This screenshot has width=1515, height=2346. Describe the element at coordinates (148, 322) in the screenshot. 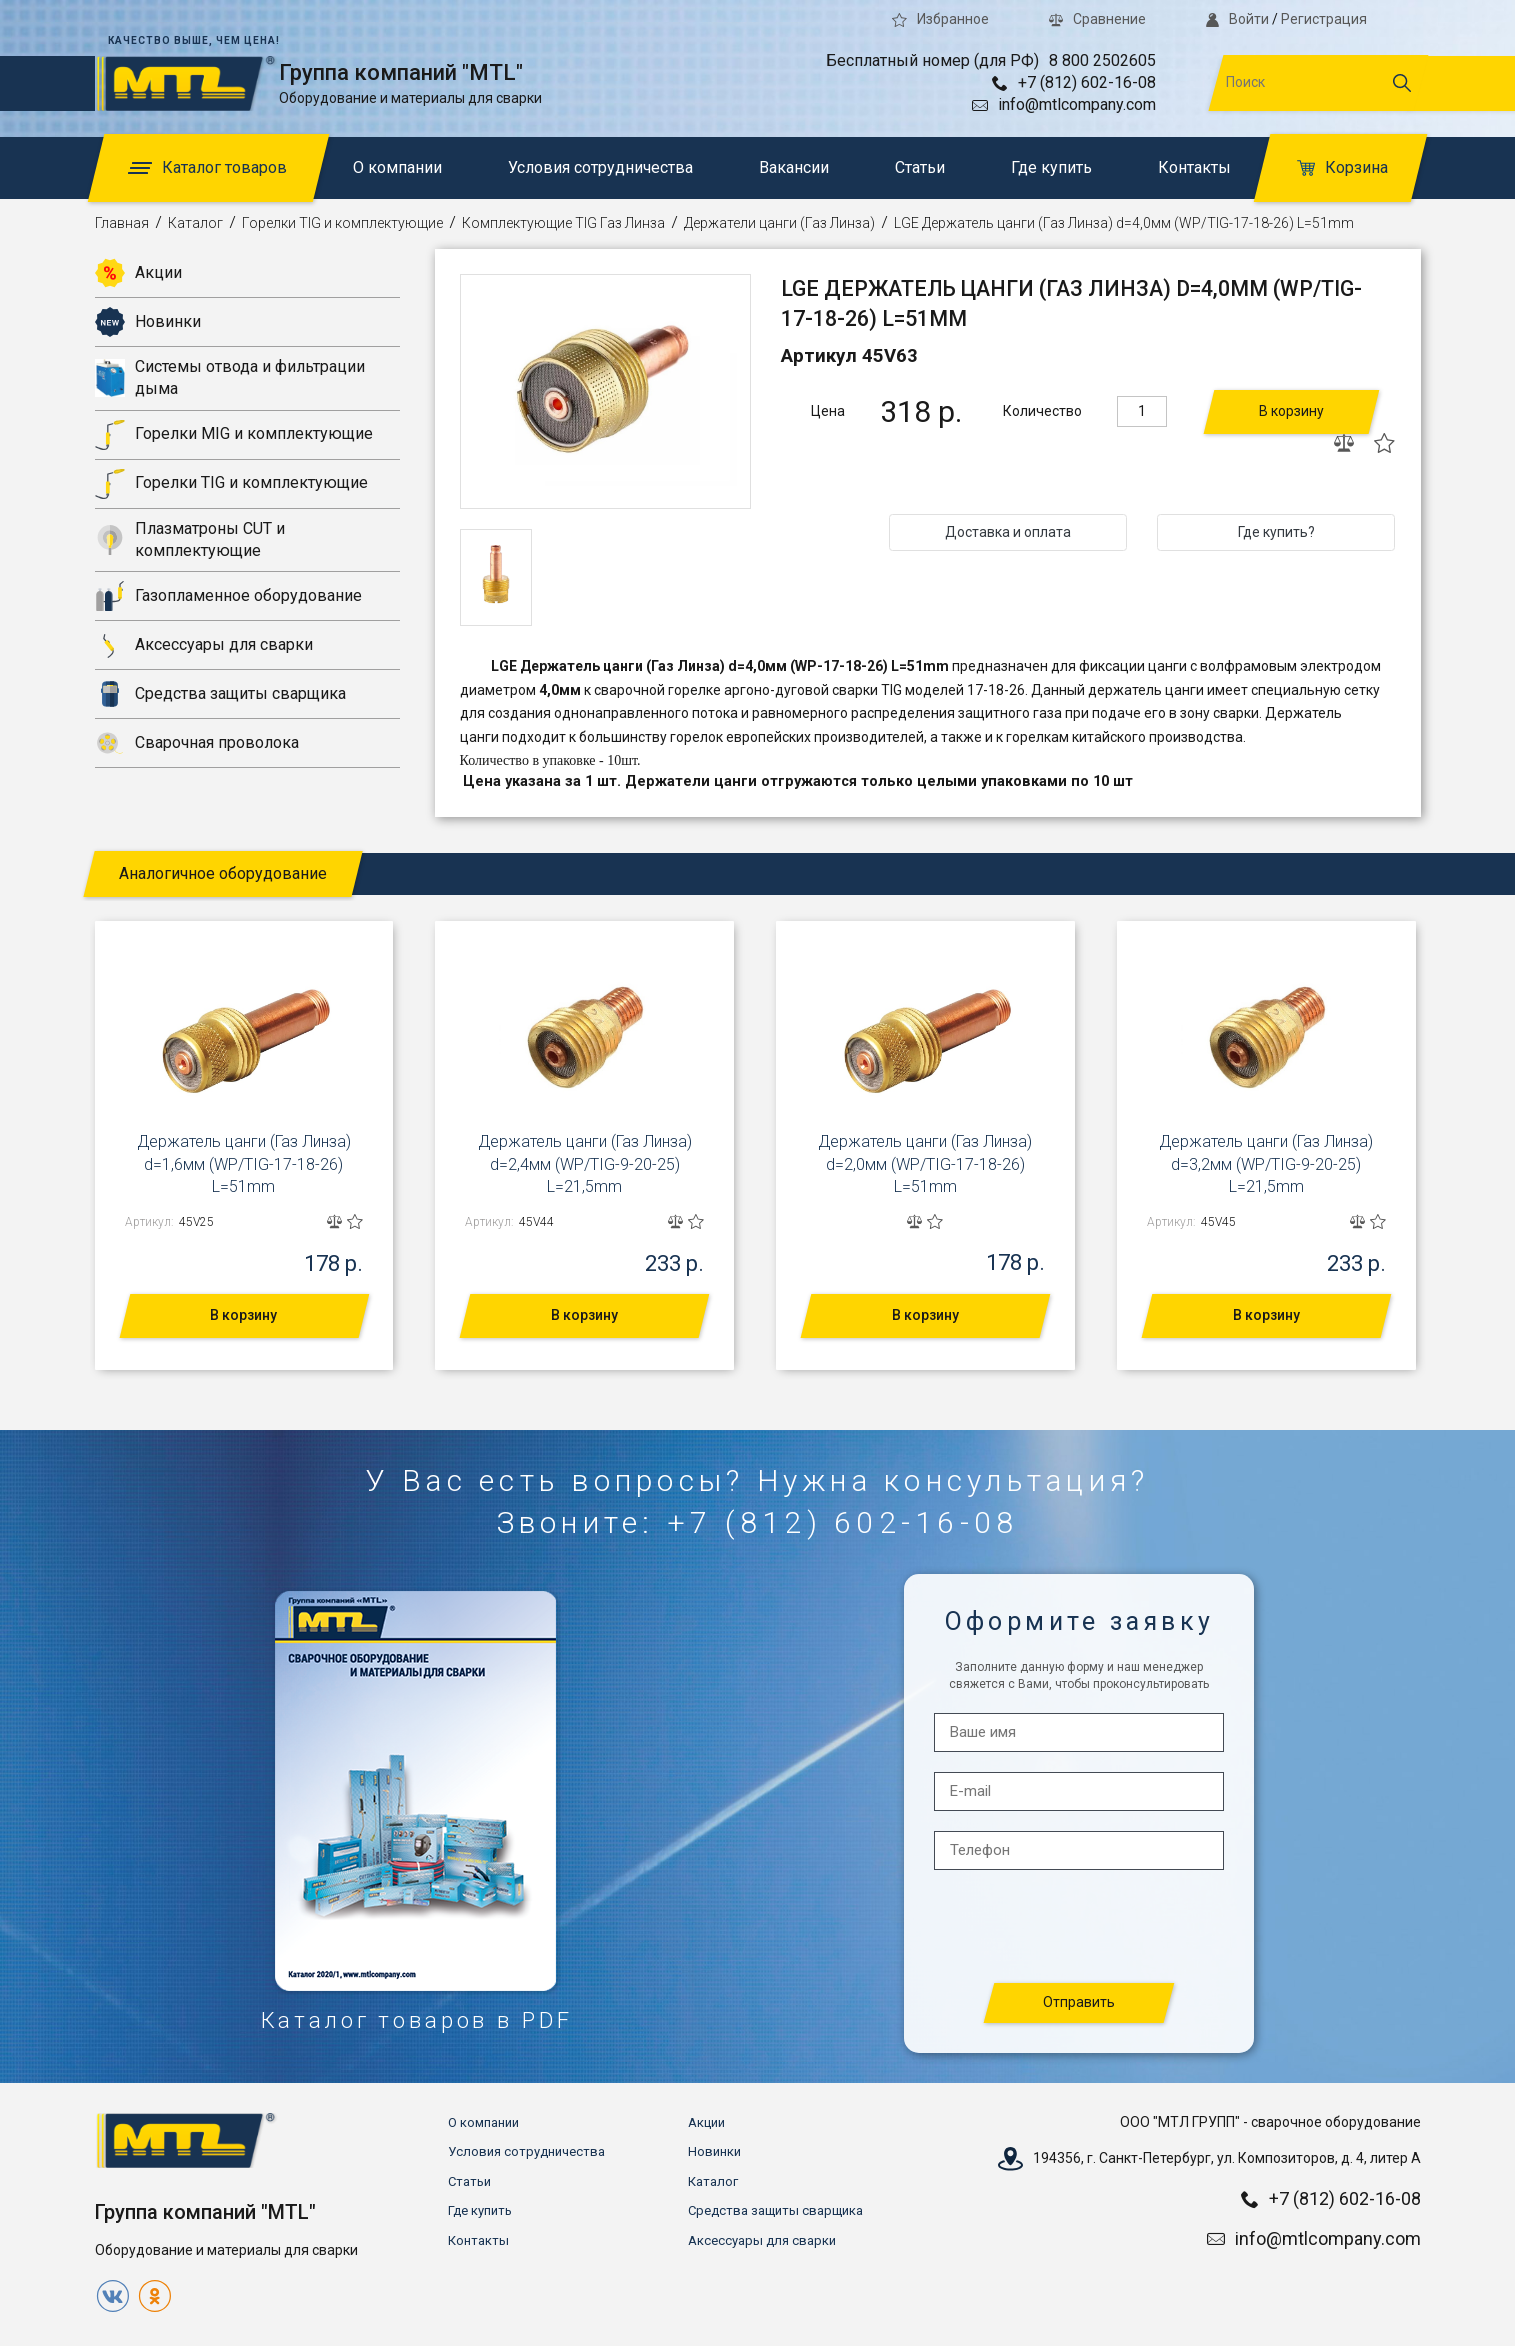

I see `Новинки` at that location.